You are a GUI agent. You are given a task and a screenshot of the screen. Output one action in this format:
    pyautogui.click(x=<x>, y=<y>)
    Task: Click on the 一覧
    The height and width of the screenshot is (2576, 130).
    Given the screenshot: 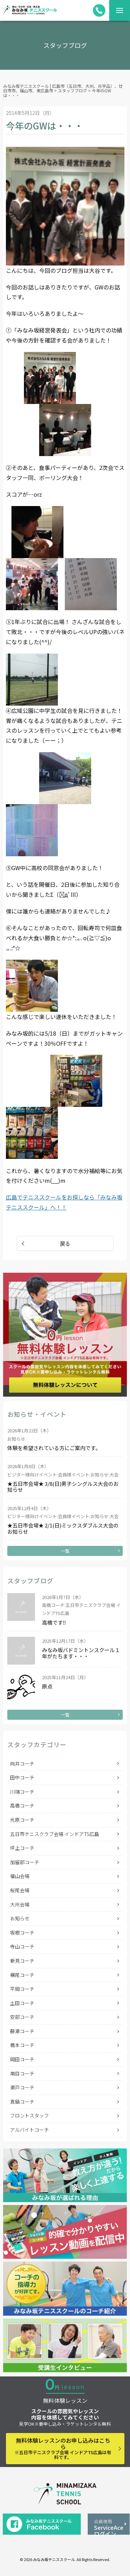 What is the action you would take?
    pyautogui.click(x=65, y=1551)
    